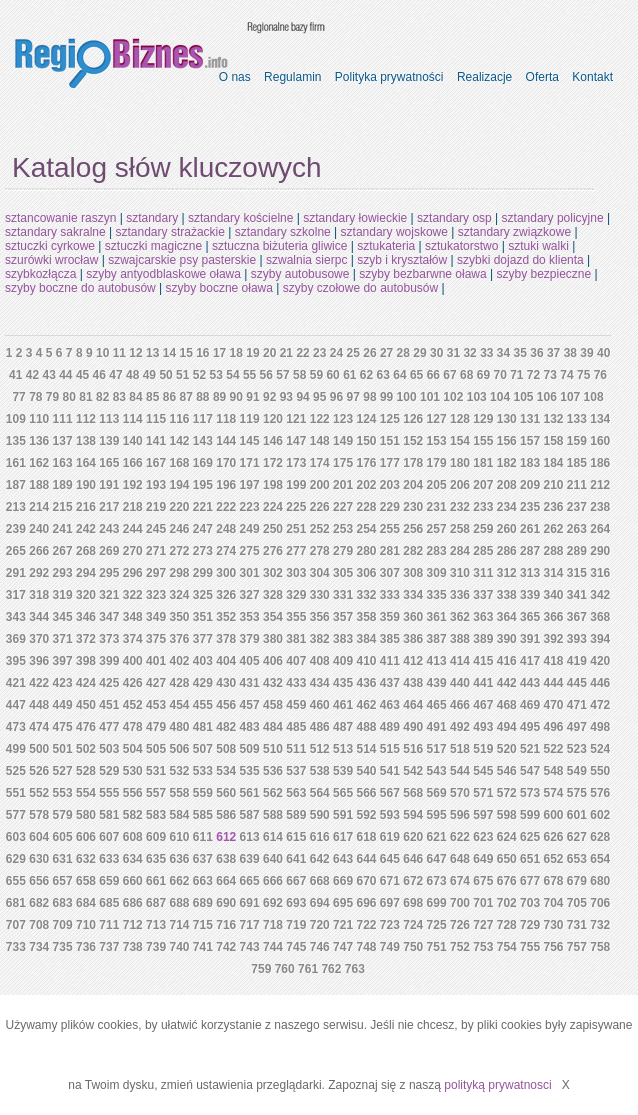 The height and width of the screenshot is (1115, 638). What do you see at coordinates (577, 947) in the screenshot?
I see `757` at bounding box center [577, 947].